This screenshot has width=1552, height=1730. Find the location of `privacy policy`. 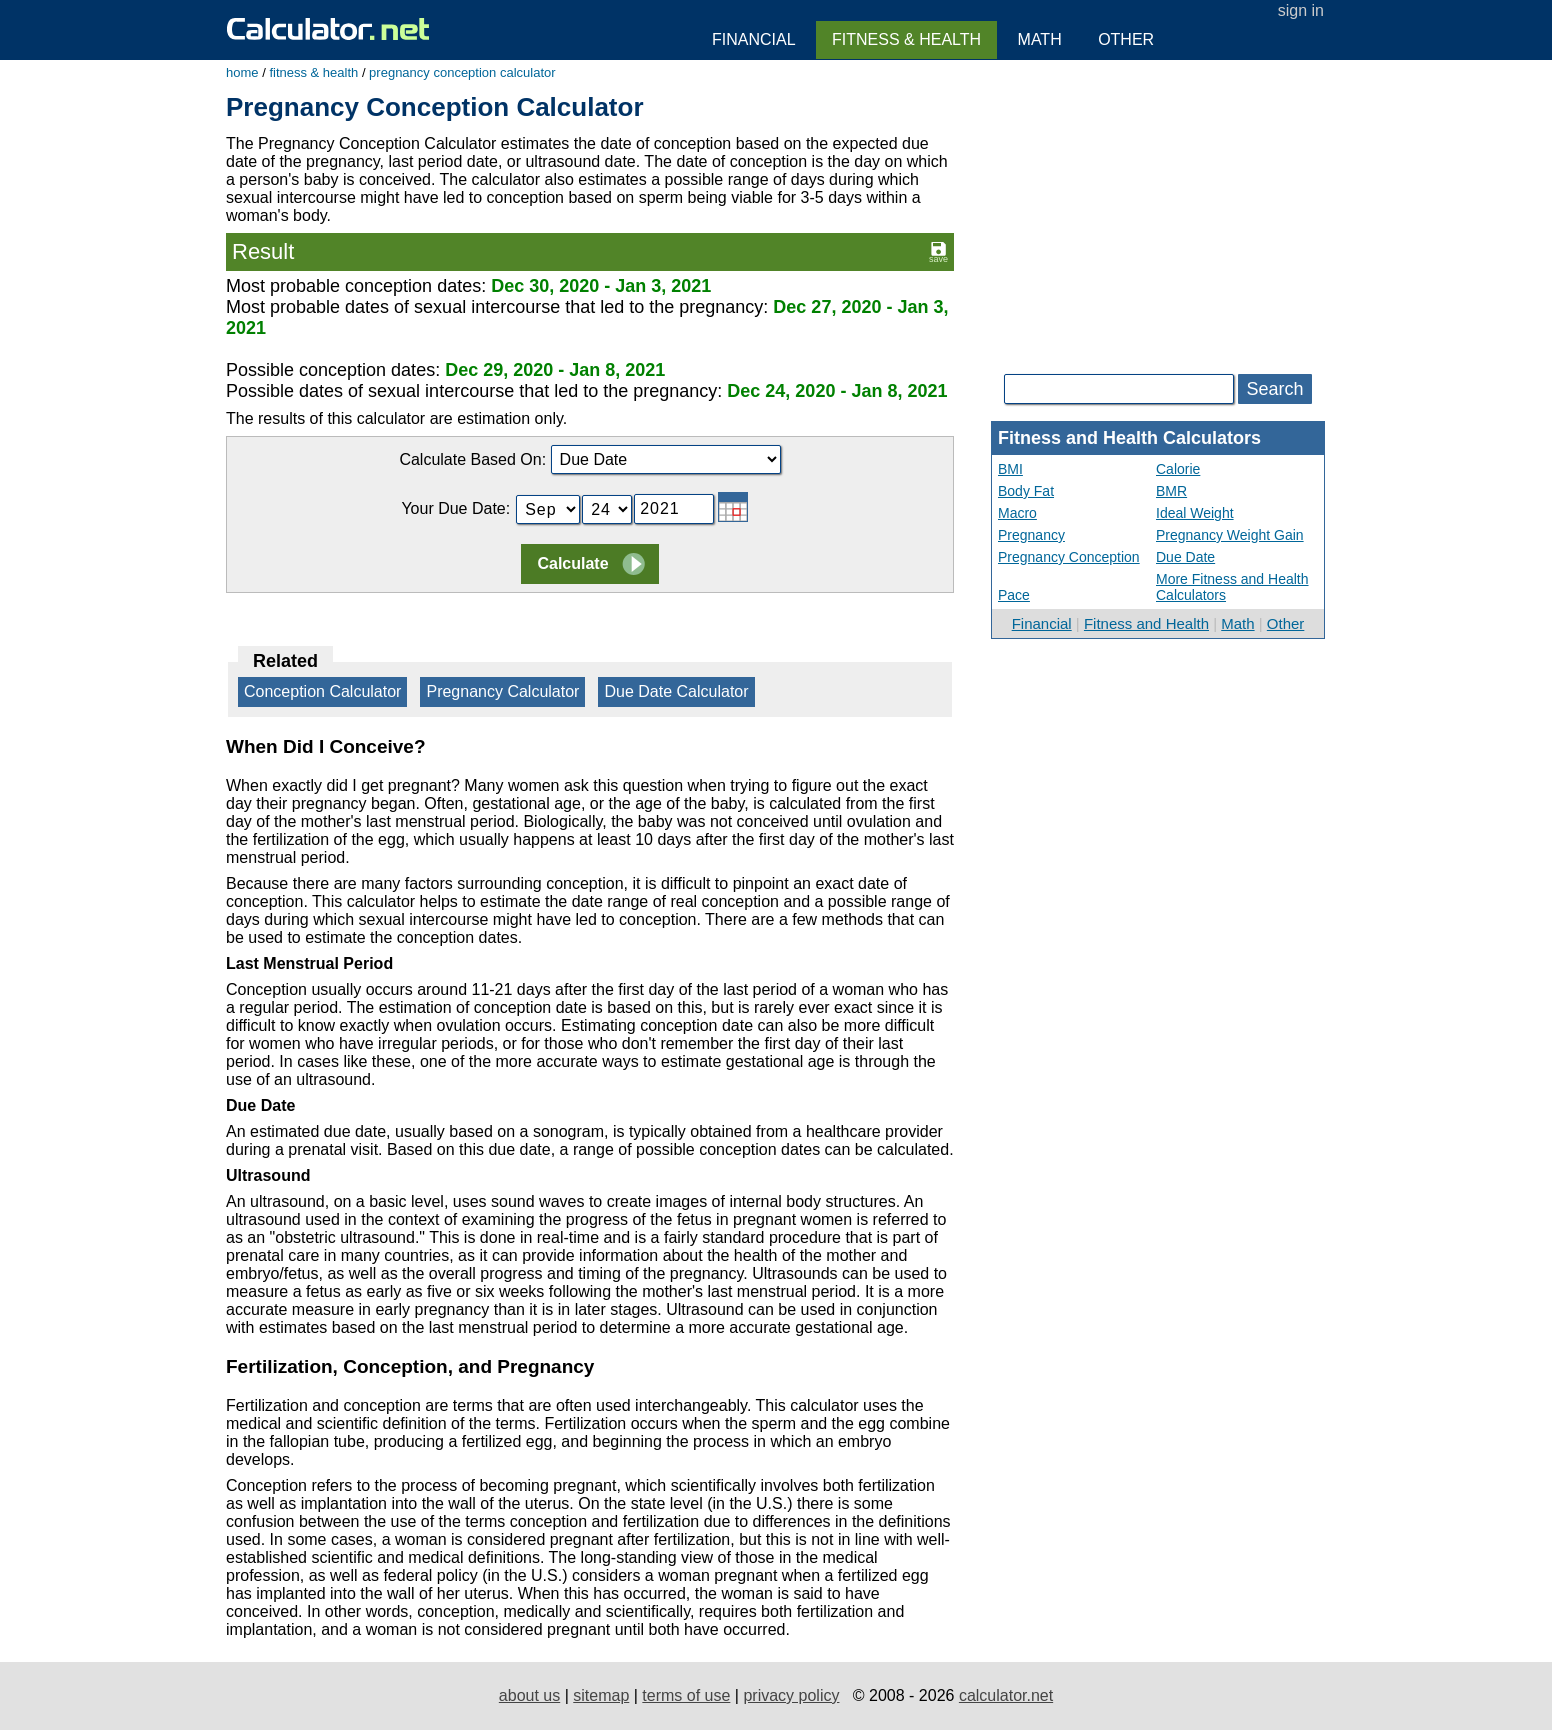

privacy policy is located at coordinates (791, 1695).